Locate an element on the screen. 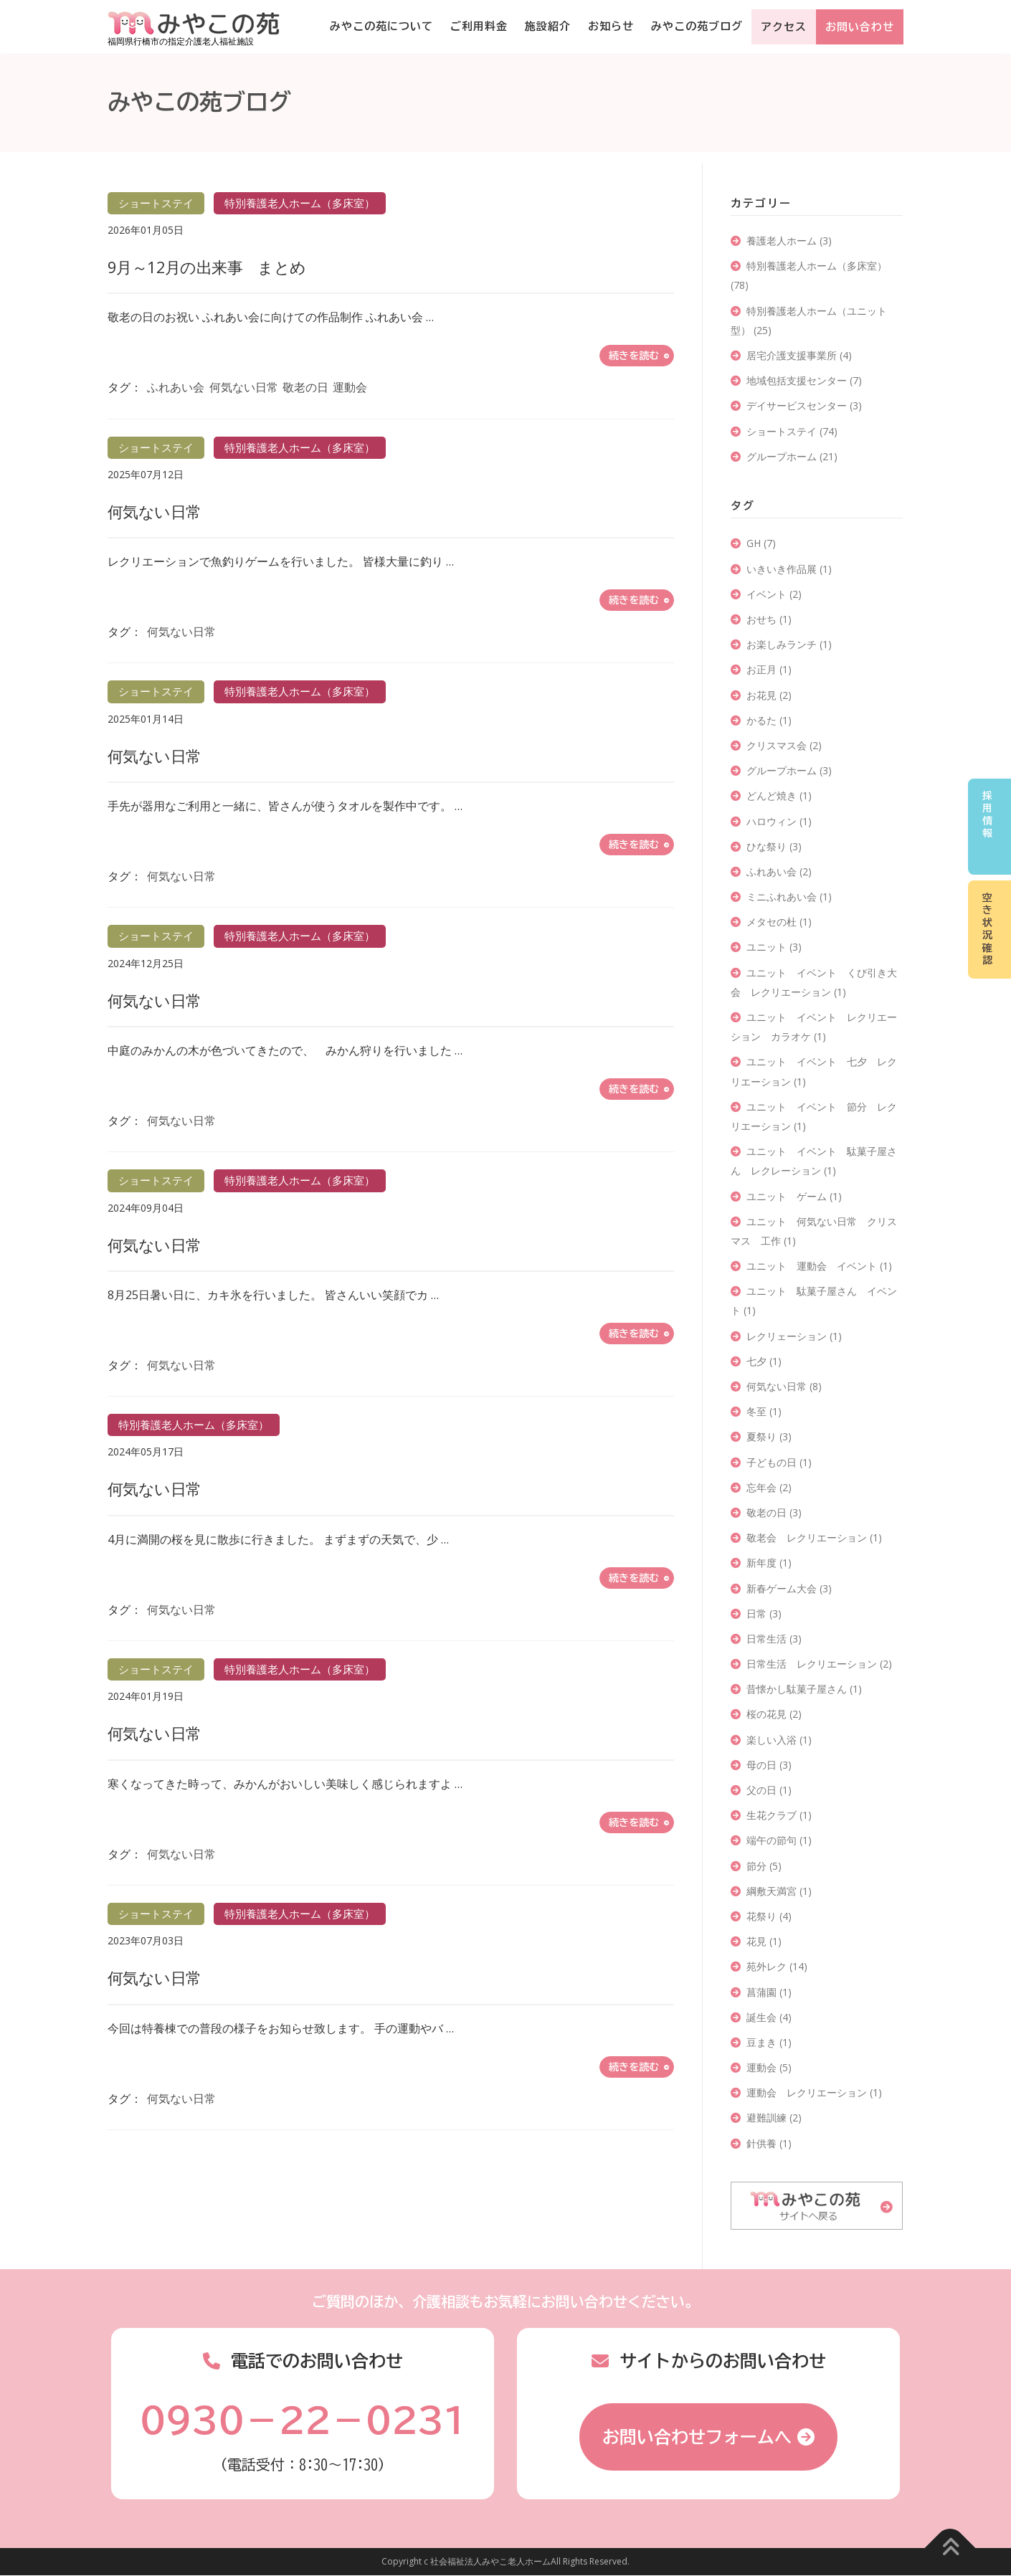 This screenshot has height=2576, width=1011. 居宅介護支援事業所 is located at coordinates (799, 355).